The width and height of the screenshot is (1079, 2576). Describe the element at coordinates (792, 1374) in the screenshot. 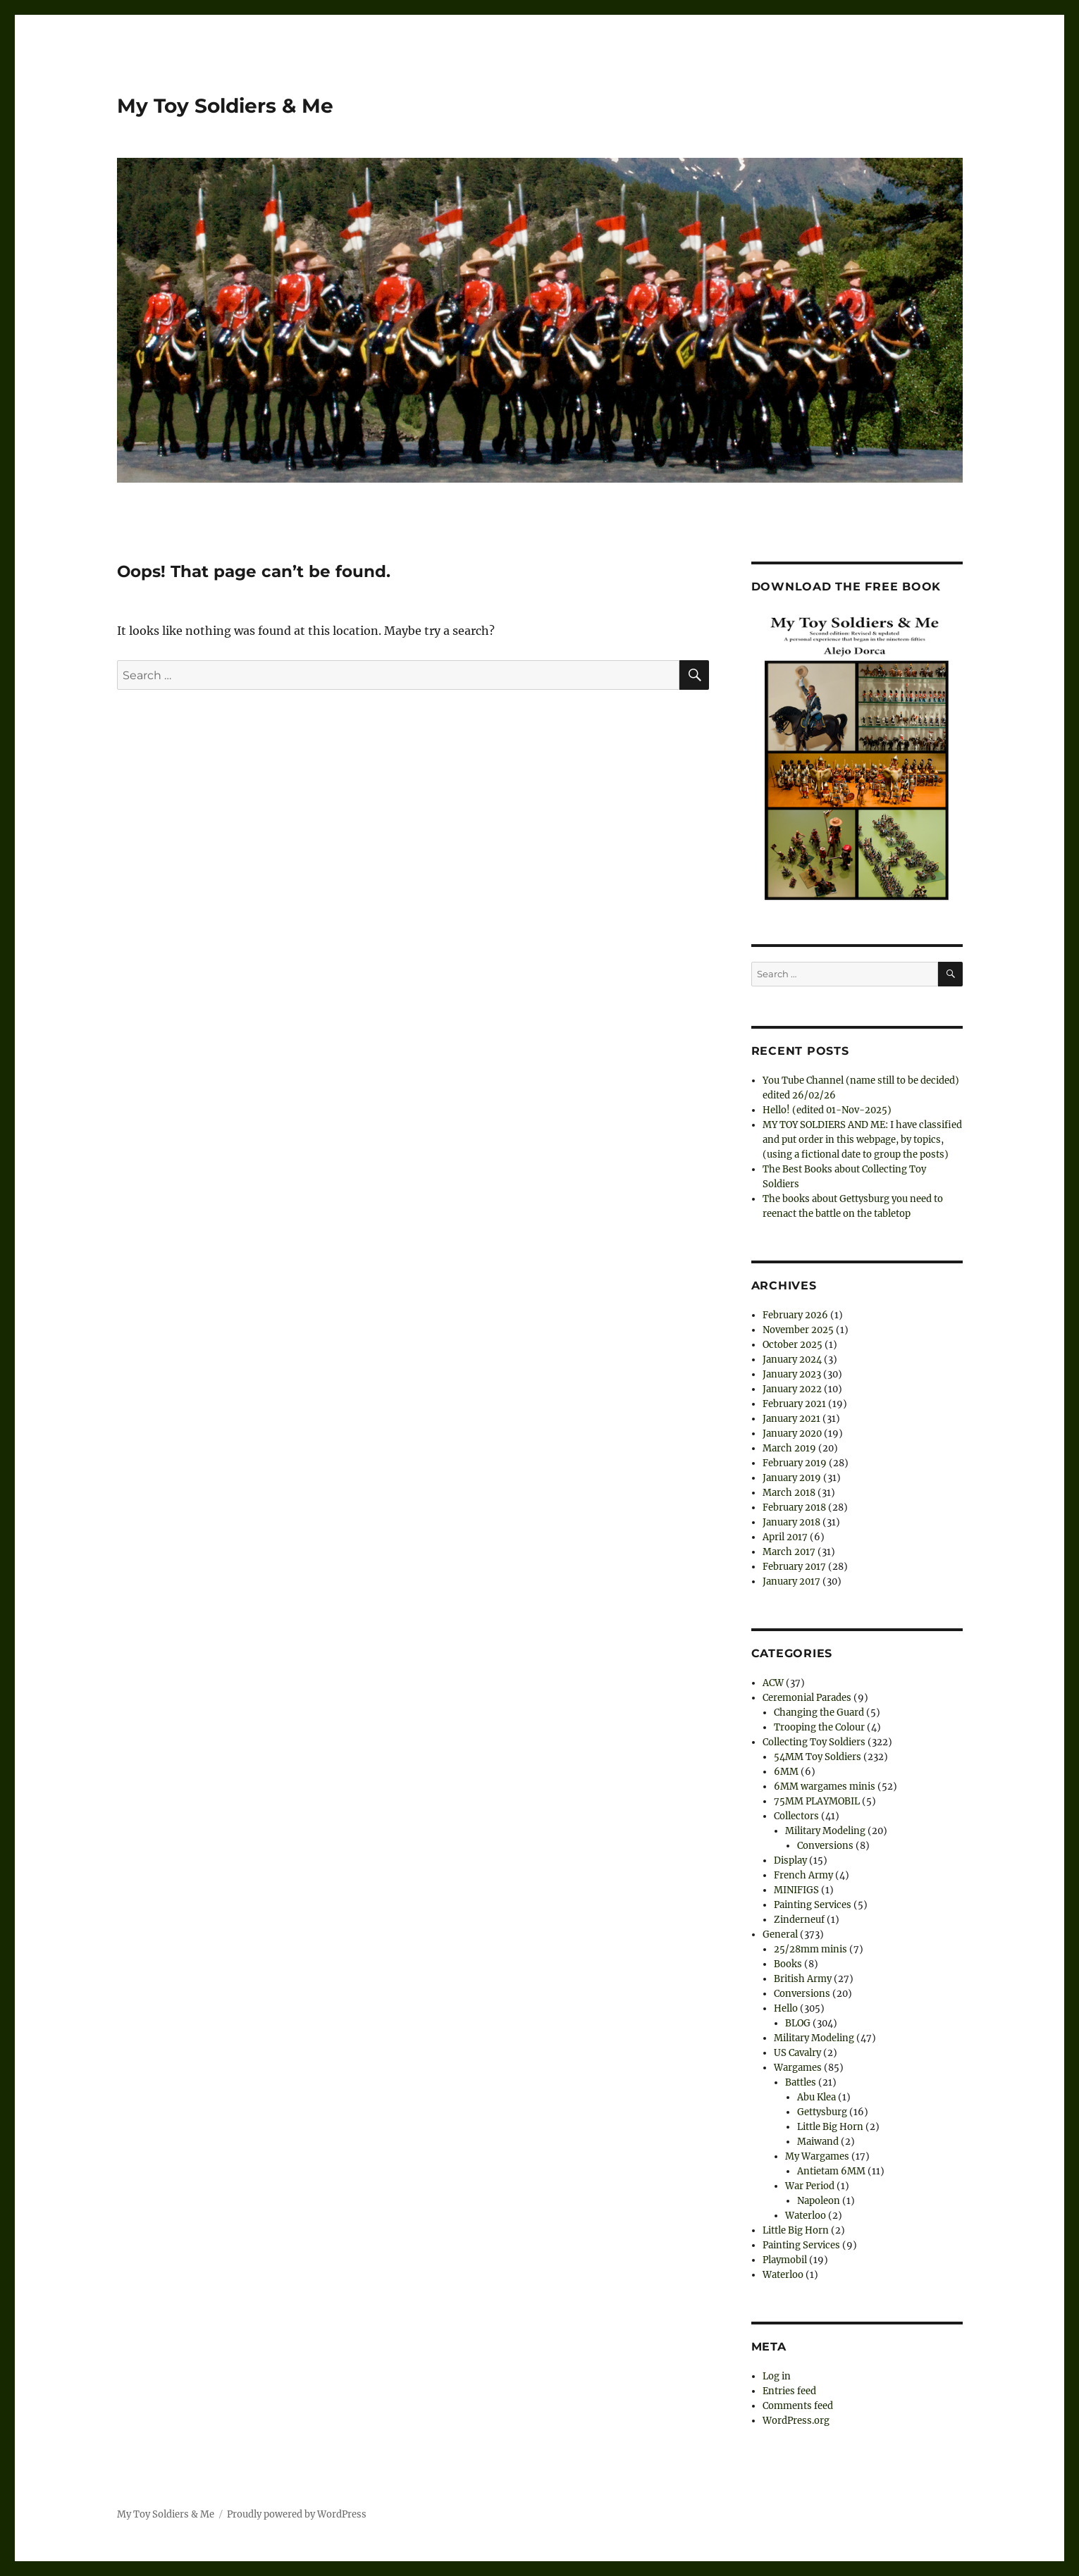

I see `January 2023` at that location.